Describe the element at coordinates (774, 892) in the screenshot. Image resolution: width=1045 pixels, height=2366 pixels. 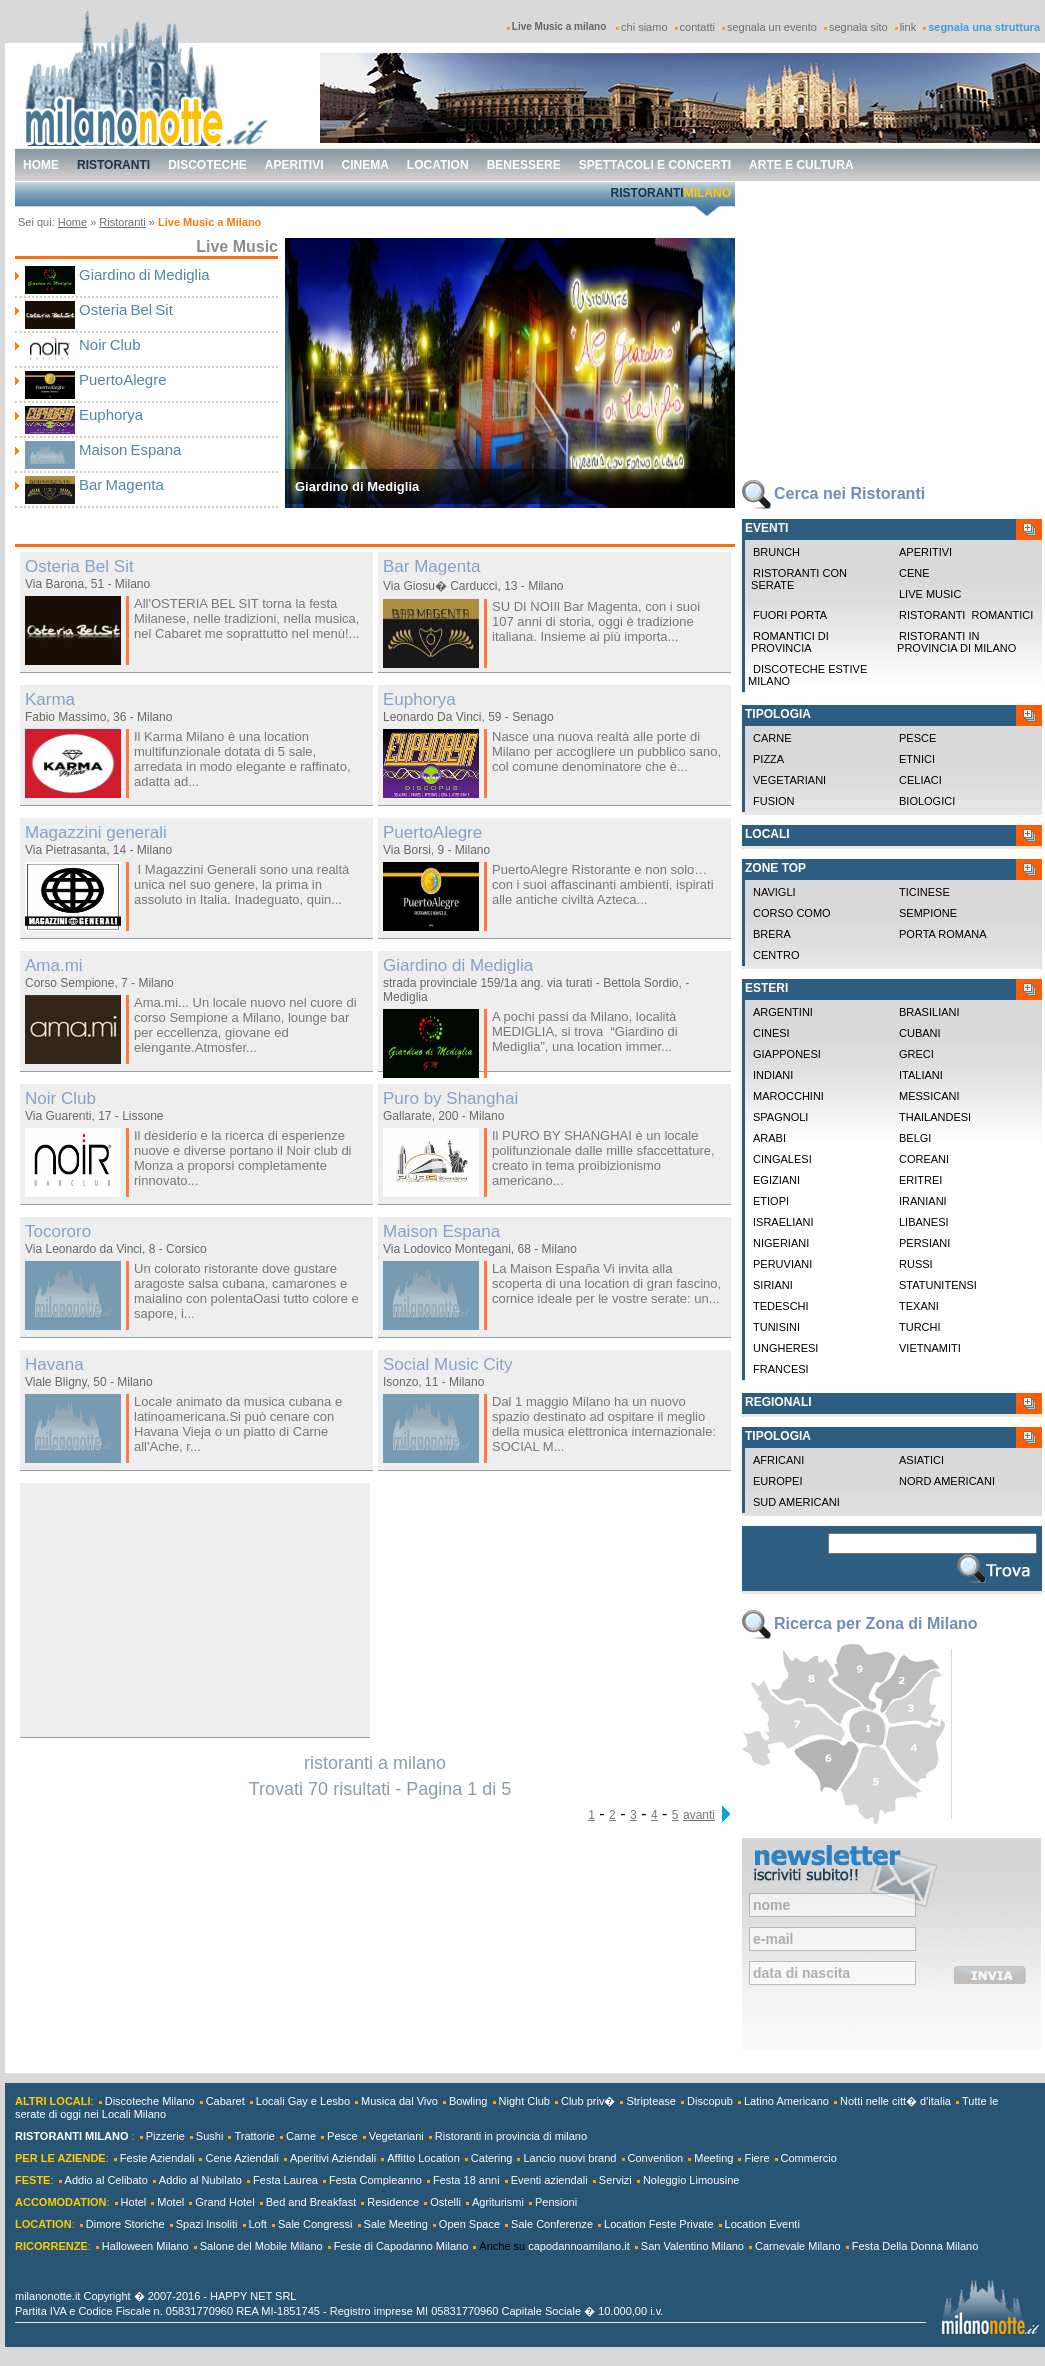
I see `Navigli` at that location.